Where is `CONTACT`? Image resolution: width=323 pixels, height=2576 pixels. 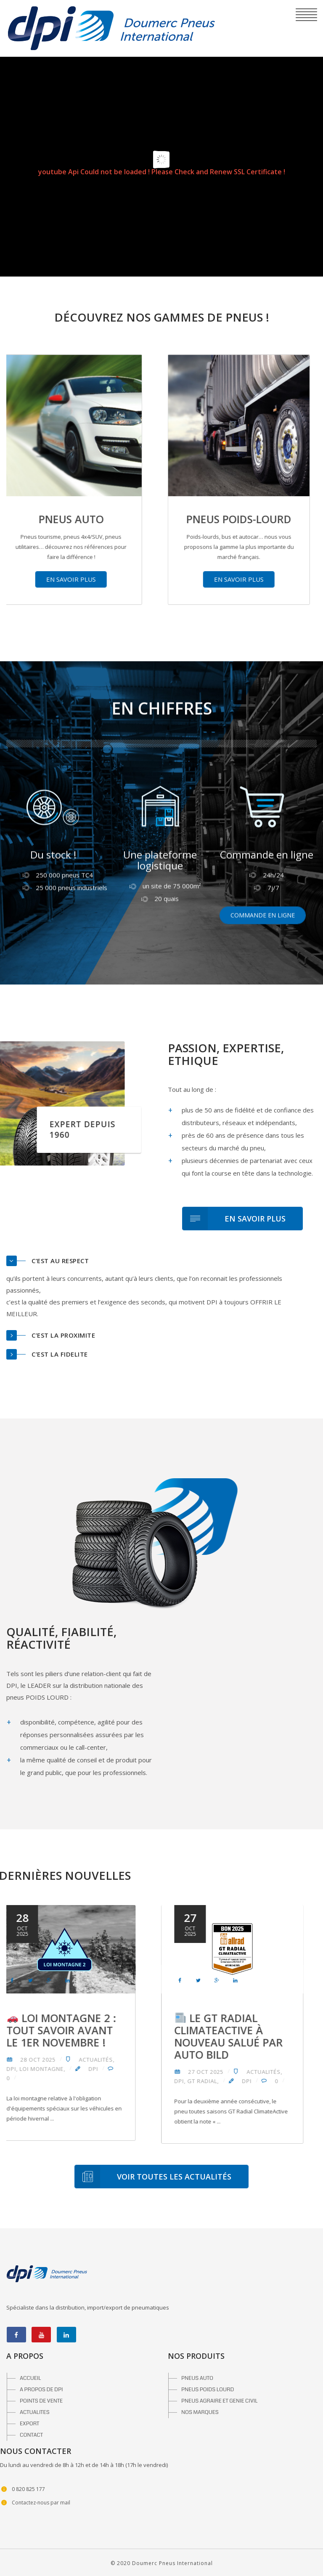 CONTACT is located at coordinates (31, 2435).